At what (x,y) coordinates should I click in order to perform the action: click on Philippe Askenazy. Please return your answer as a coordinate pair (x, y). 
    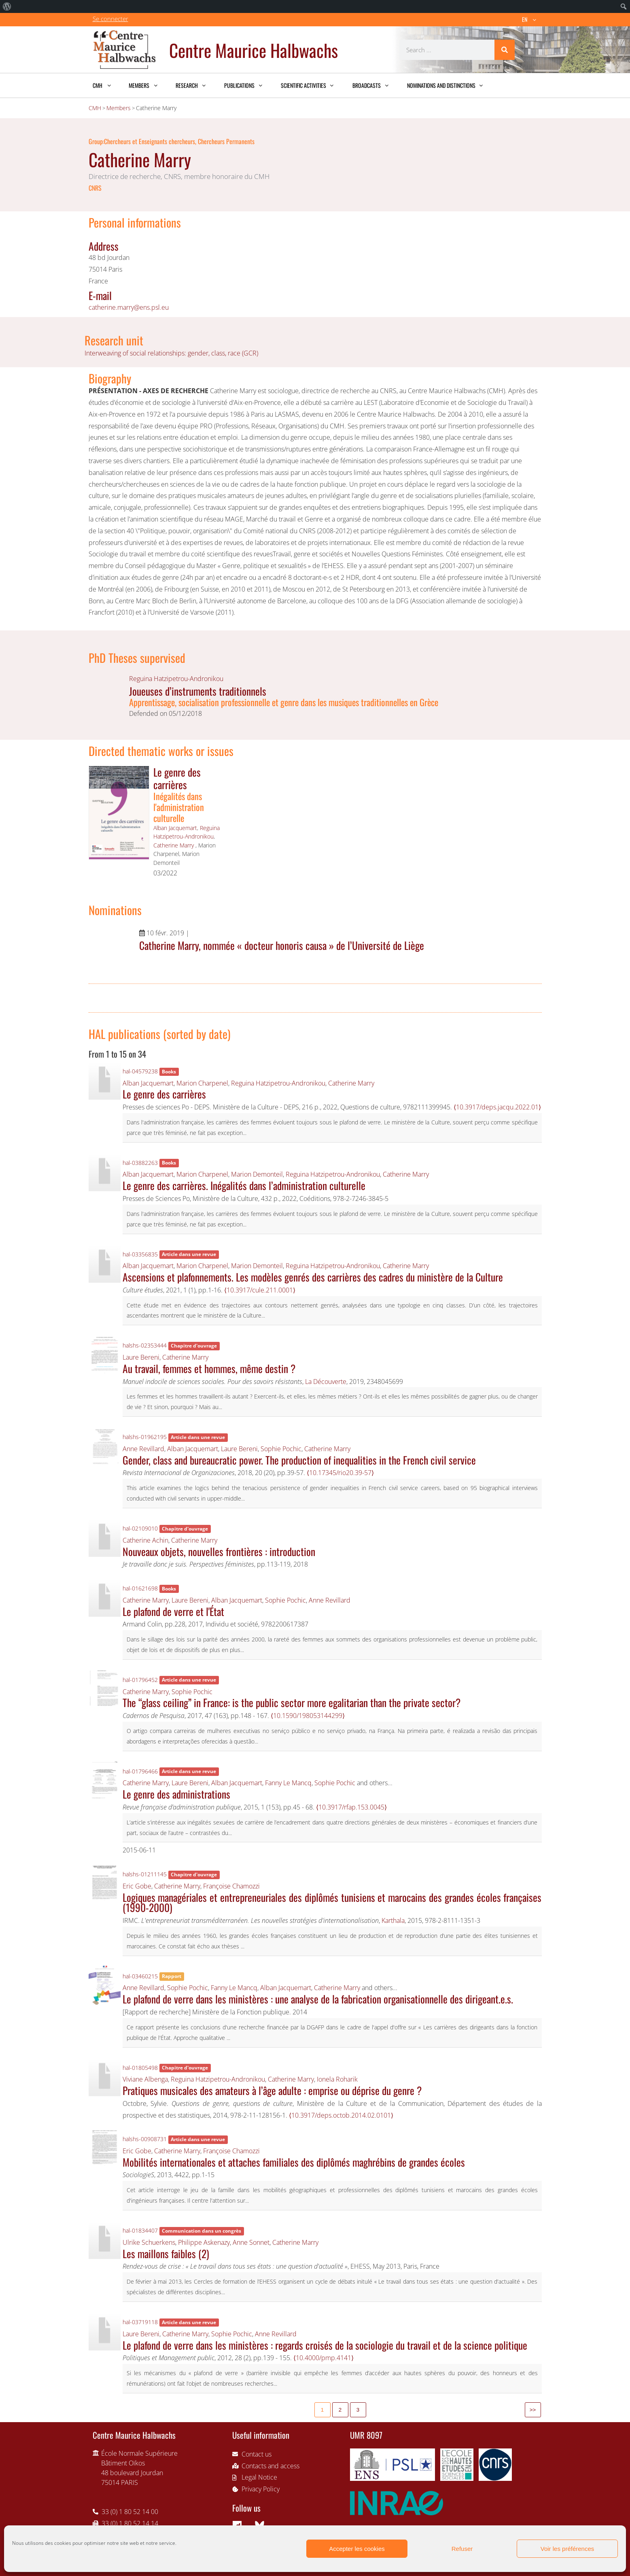
    Looking at the image, I should click on (204, 2242).